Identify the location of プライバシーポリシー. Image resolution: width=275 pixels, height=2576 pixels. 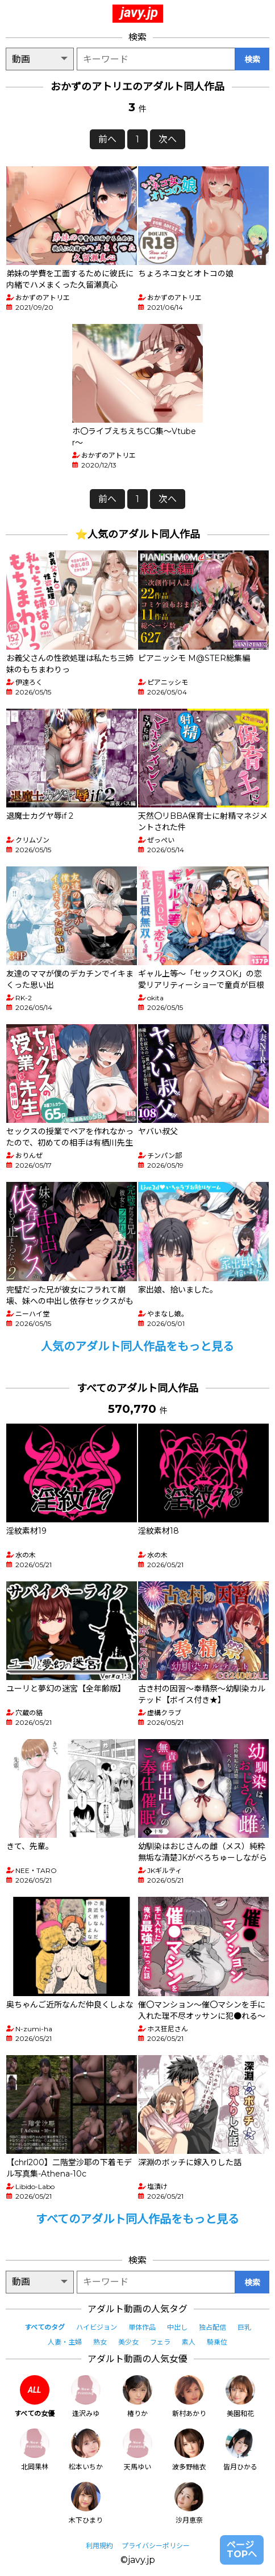
(156, 2545).